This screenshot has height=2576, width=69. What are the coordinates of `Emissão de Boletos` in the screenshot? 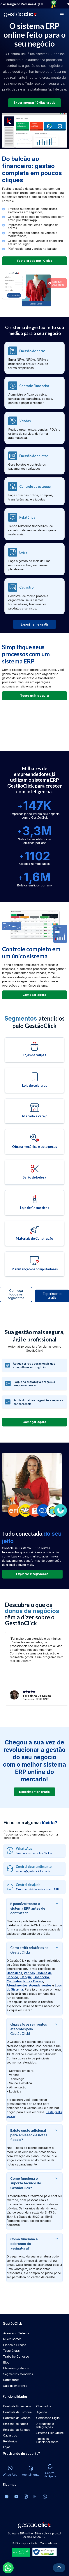 It's located at (16, 2430).